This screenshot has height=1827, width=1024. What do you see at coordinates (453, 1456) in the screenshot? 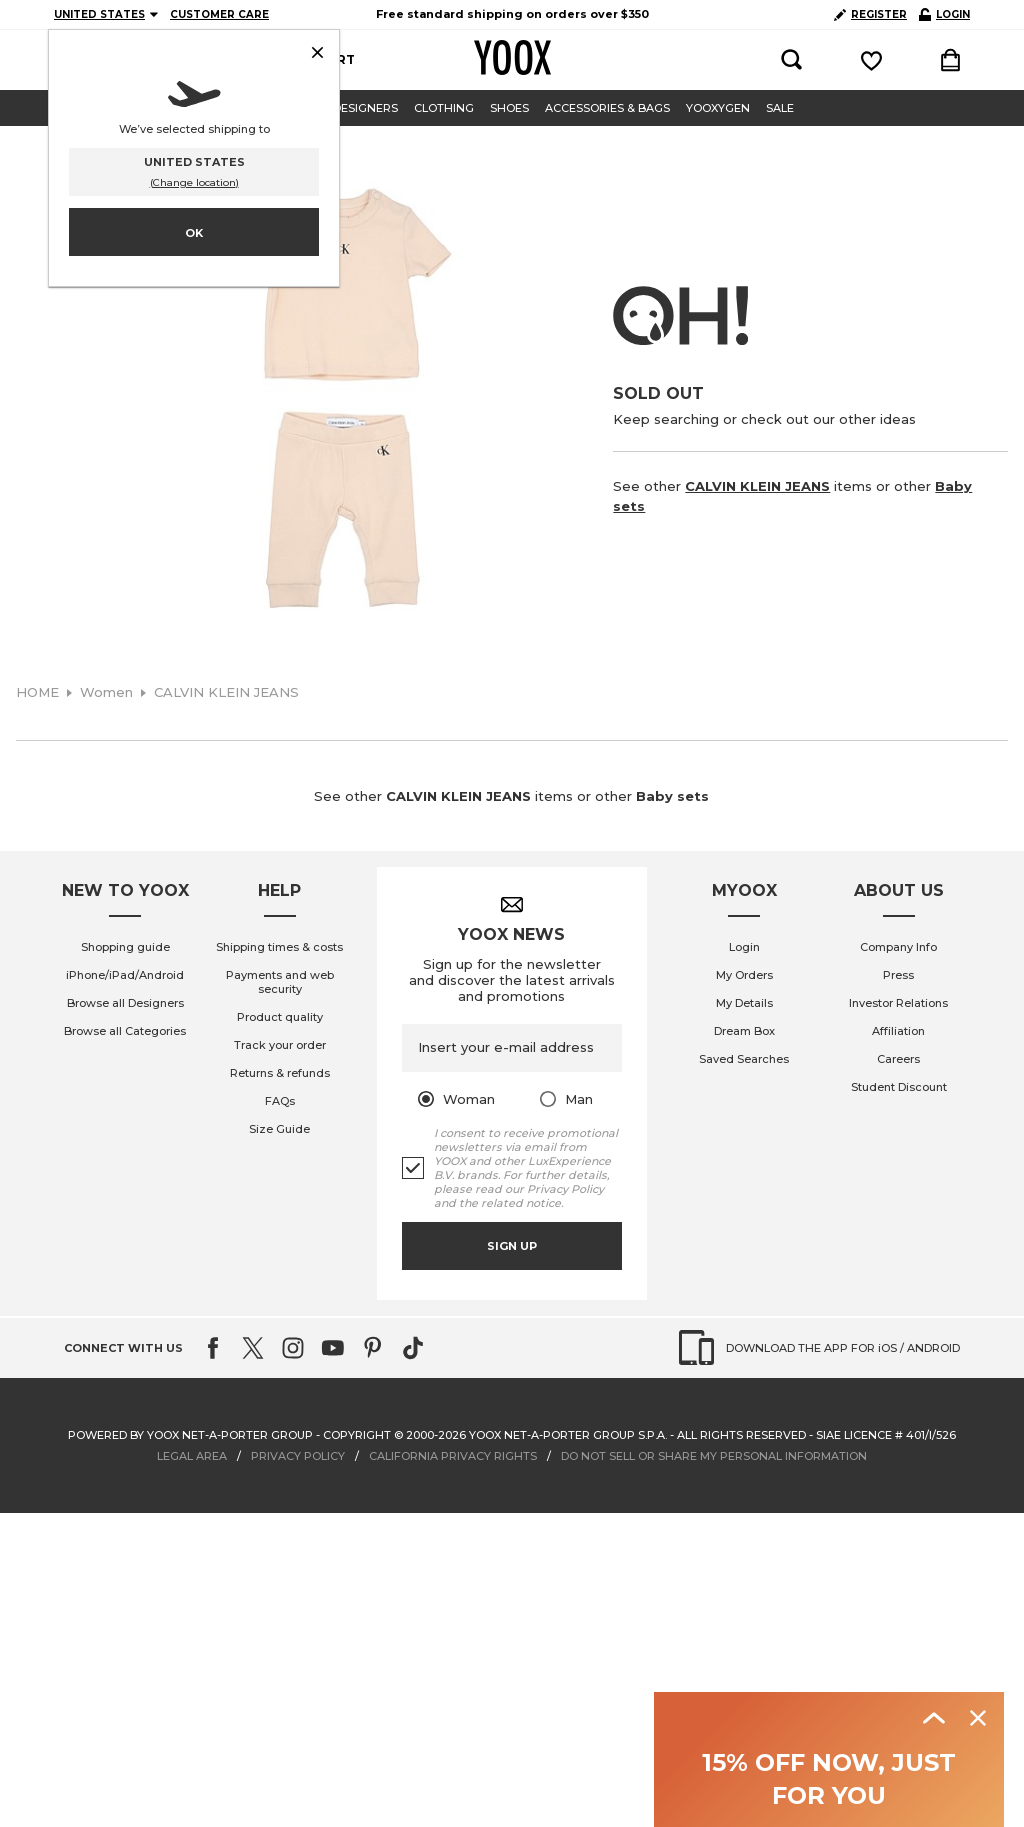
I see `CALIFORNIA PRIVACY RIGHTS` at bounding box center [453, 1456].